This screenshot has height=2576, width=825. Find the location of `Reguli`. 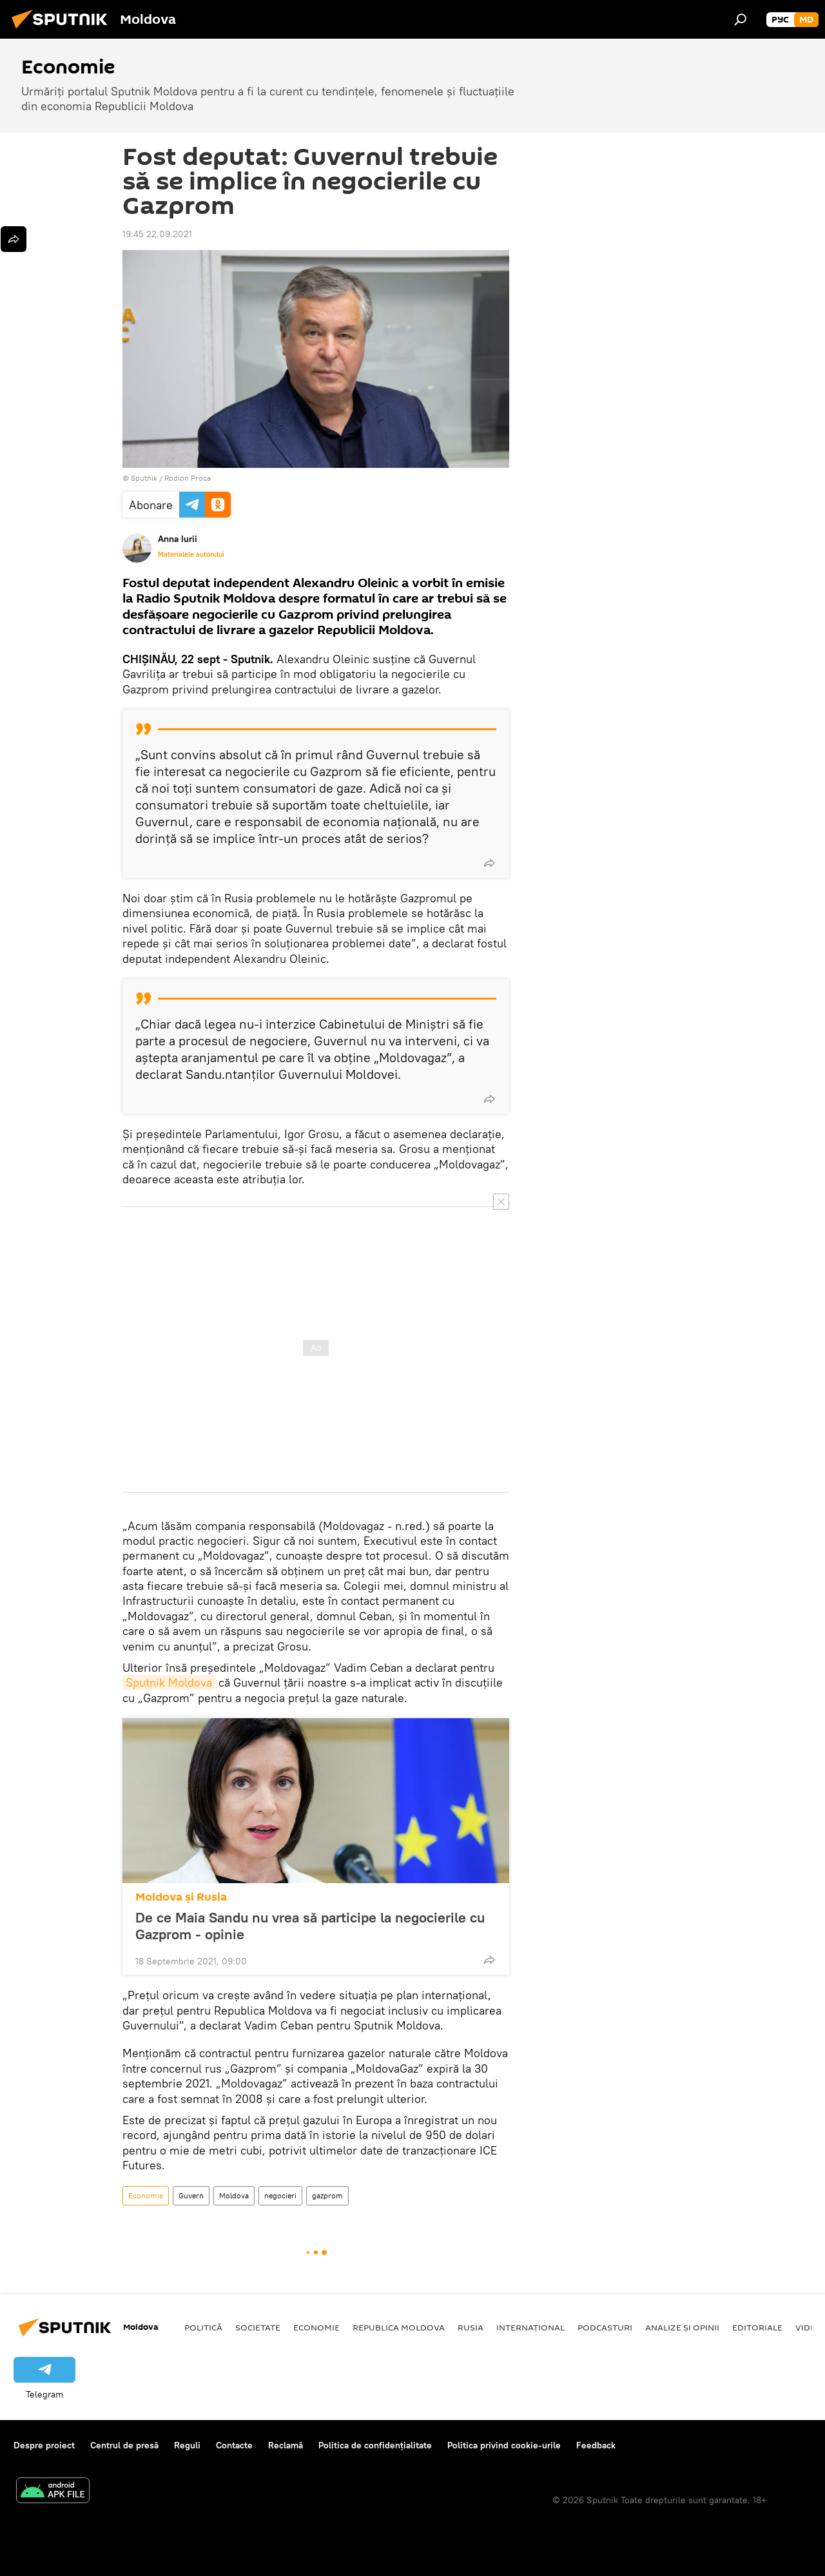

Reguli is located at coordinates (187, 2445).